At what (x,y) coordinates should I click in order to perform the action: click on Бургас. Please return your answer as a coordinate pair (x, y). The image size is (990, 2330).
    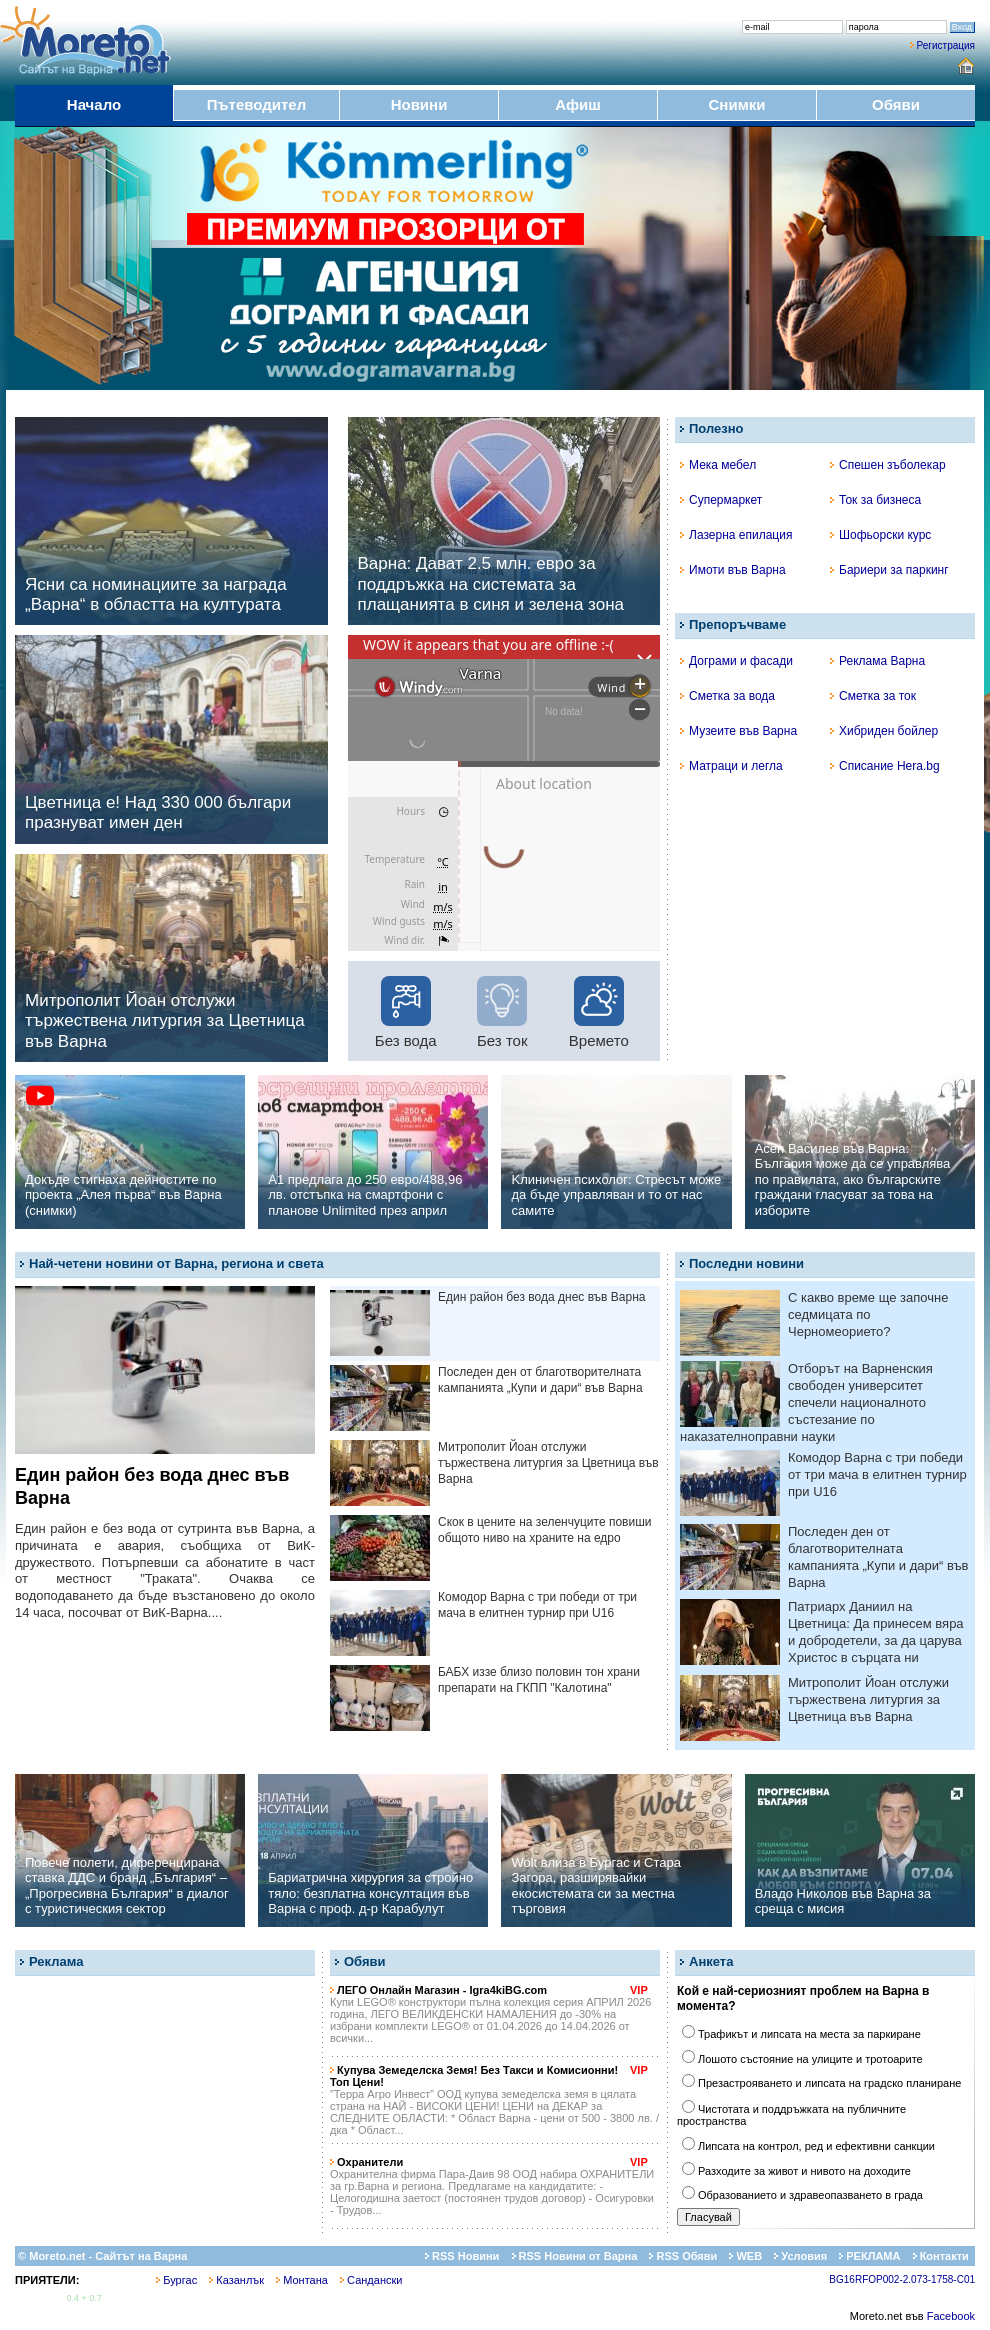
    Looking at the image, I should click on (176, 2280).